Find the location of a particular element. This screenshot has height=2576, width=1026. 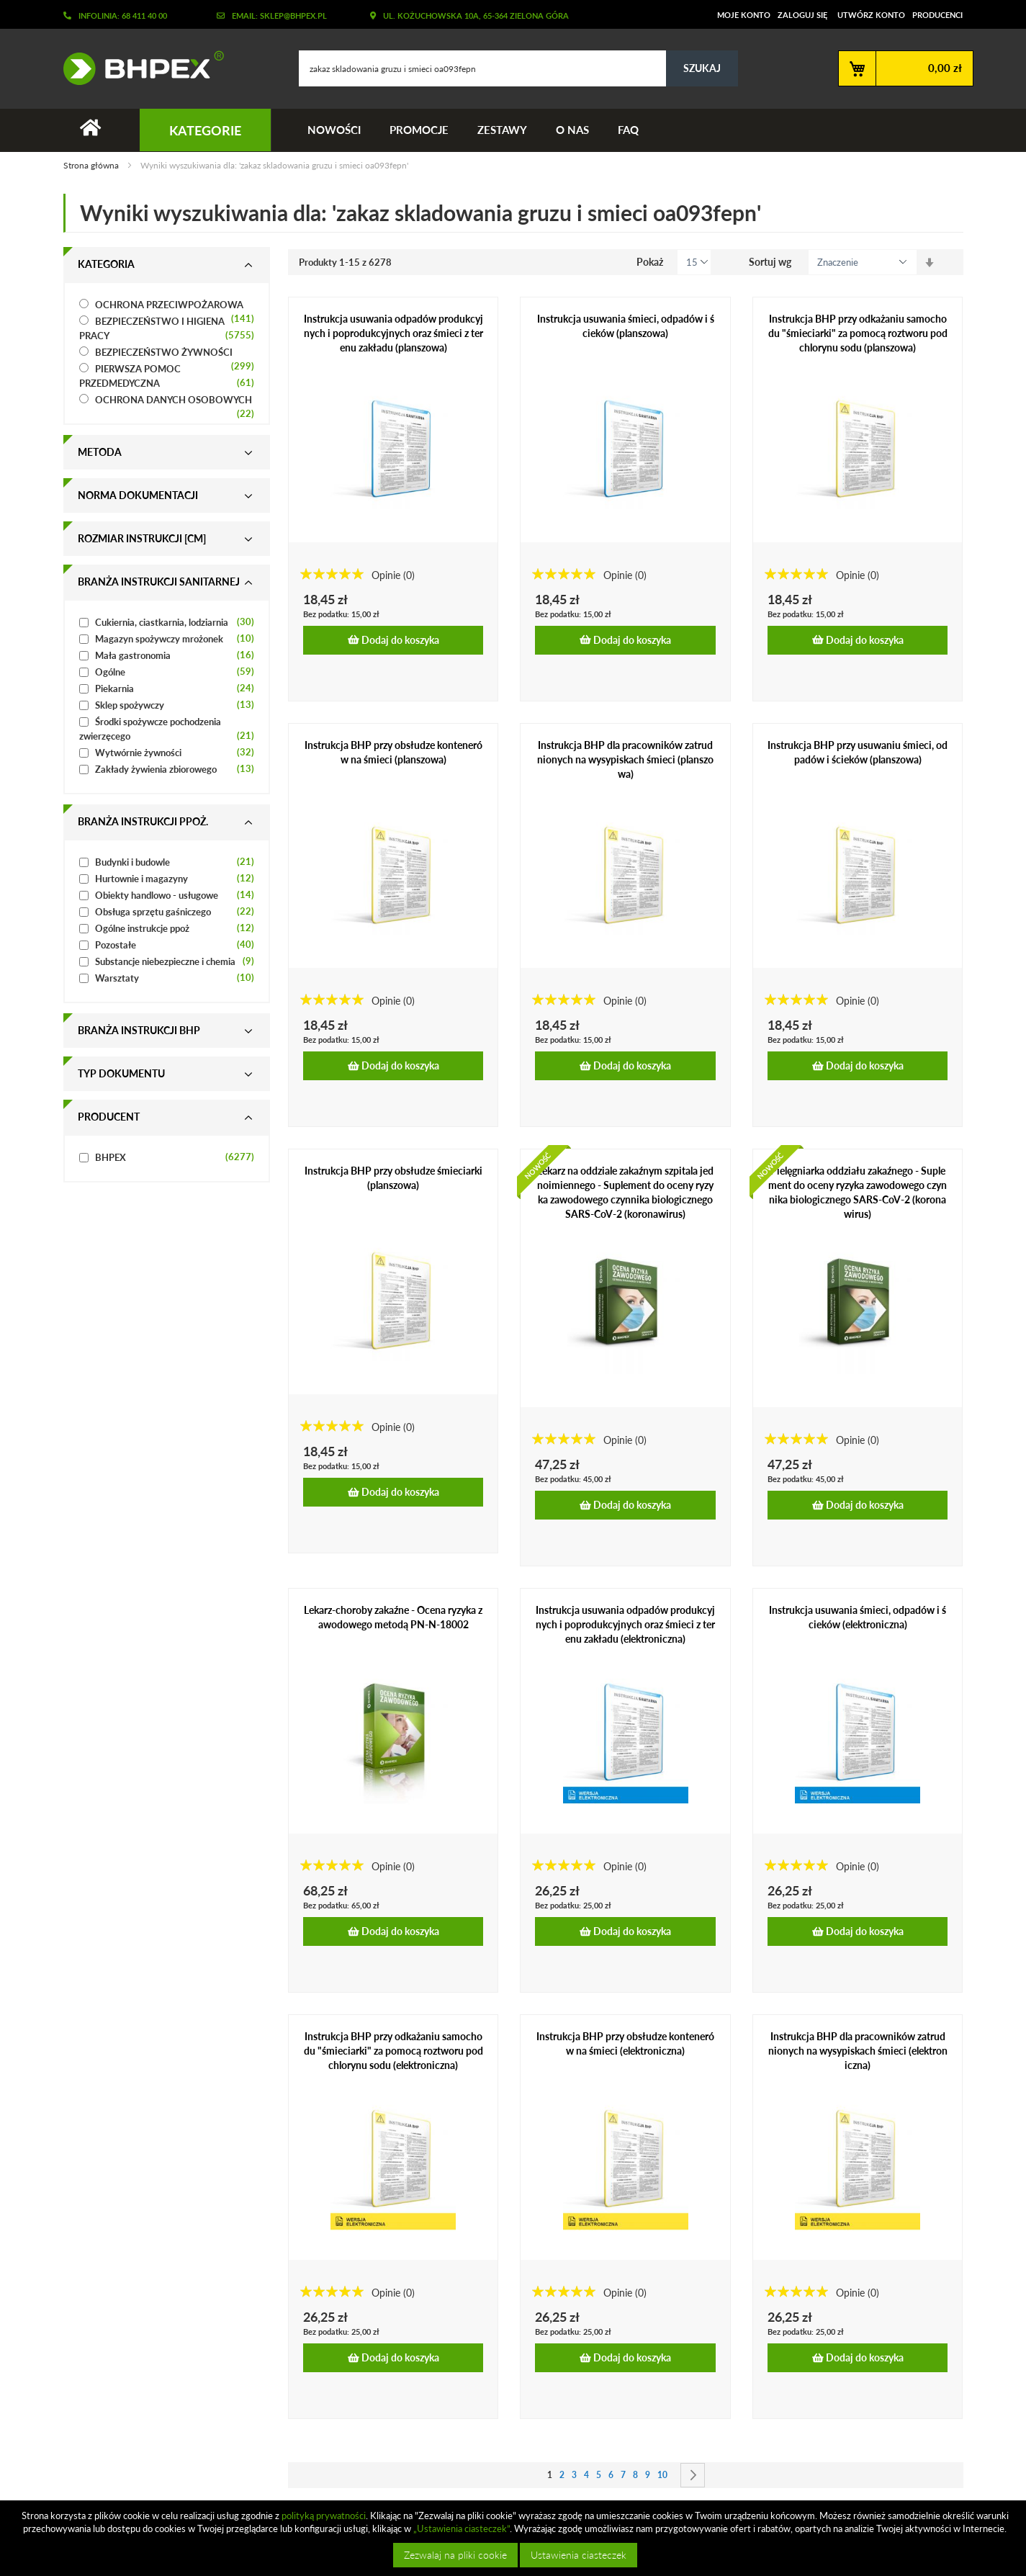

Branża instrukcji sanitarnej [tab] is located at coordinates (159, 581).